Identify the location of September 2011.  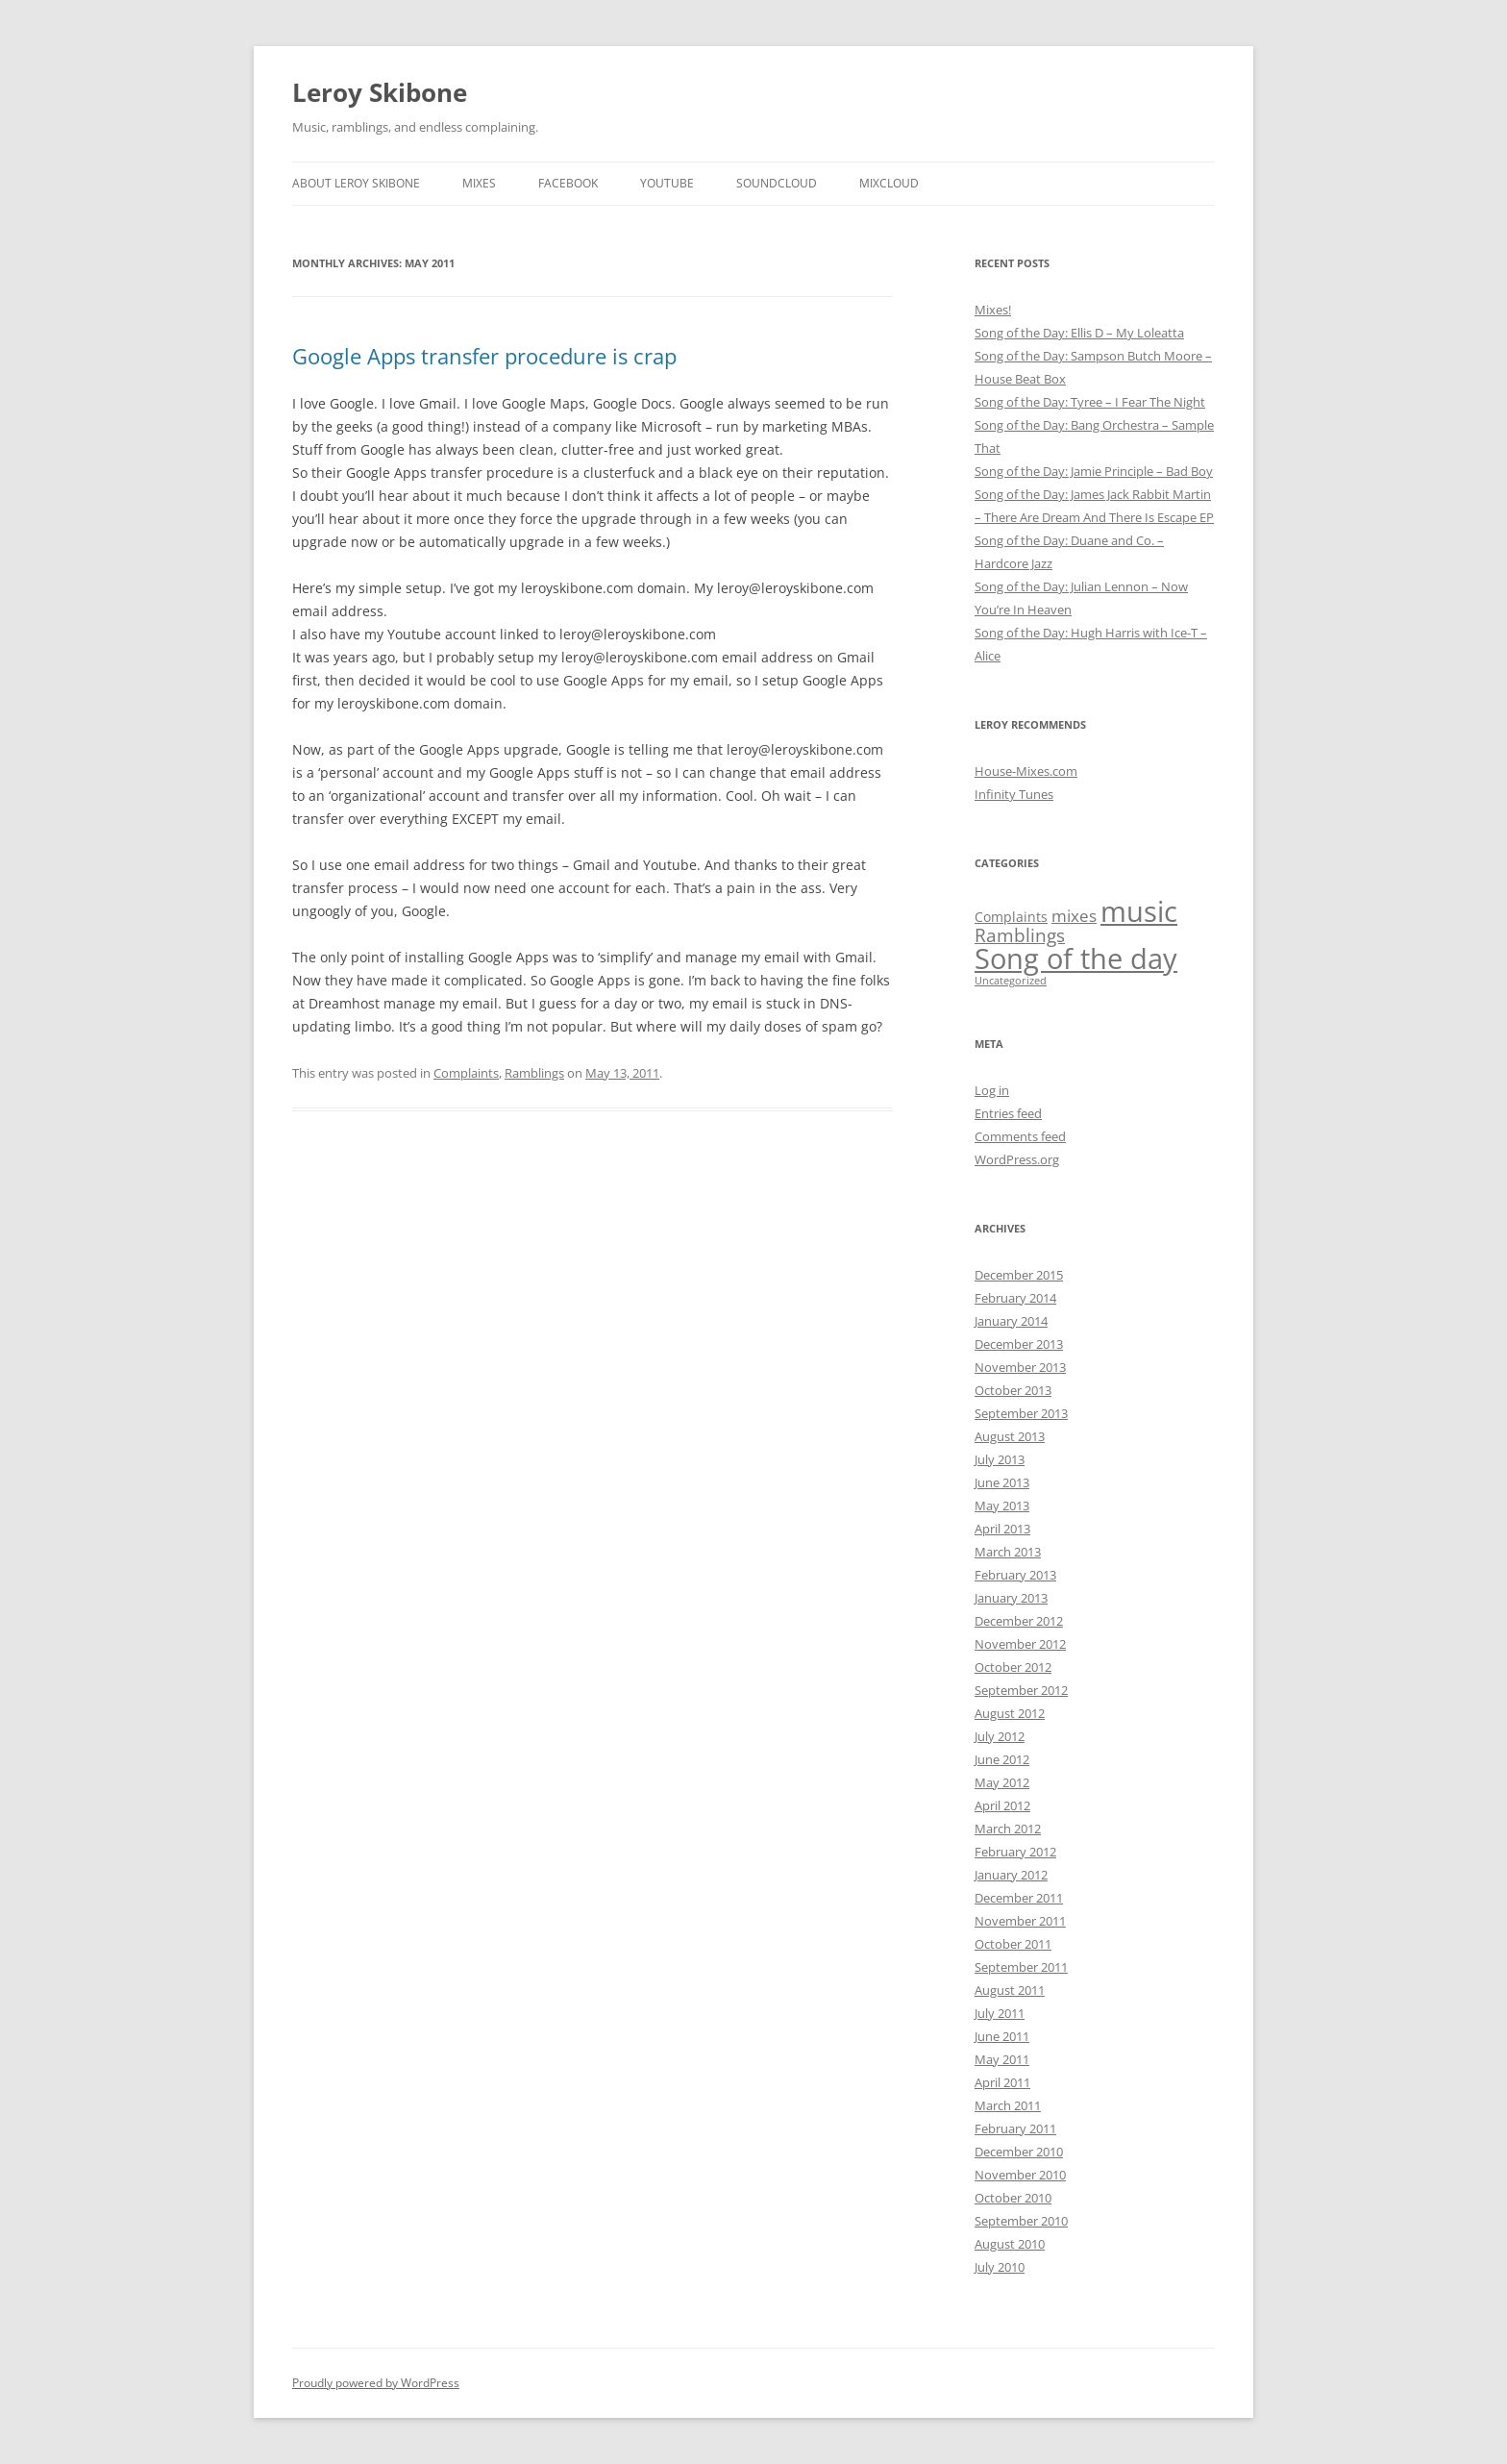
(1021, 1967).